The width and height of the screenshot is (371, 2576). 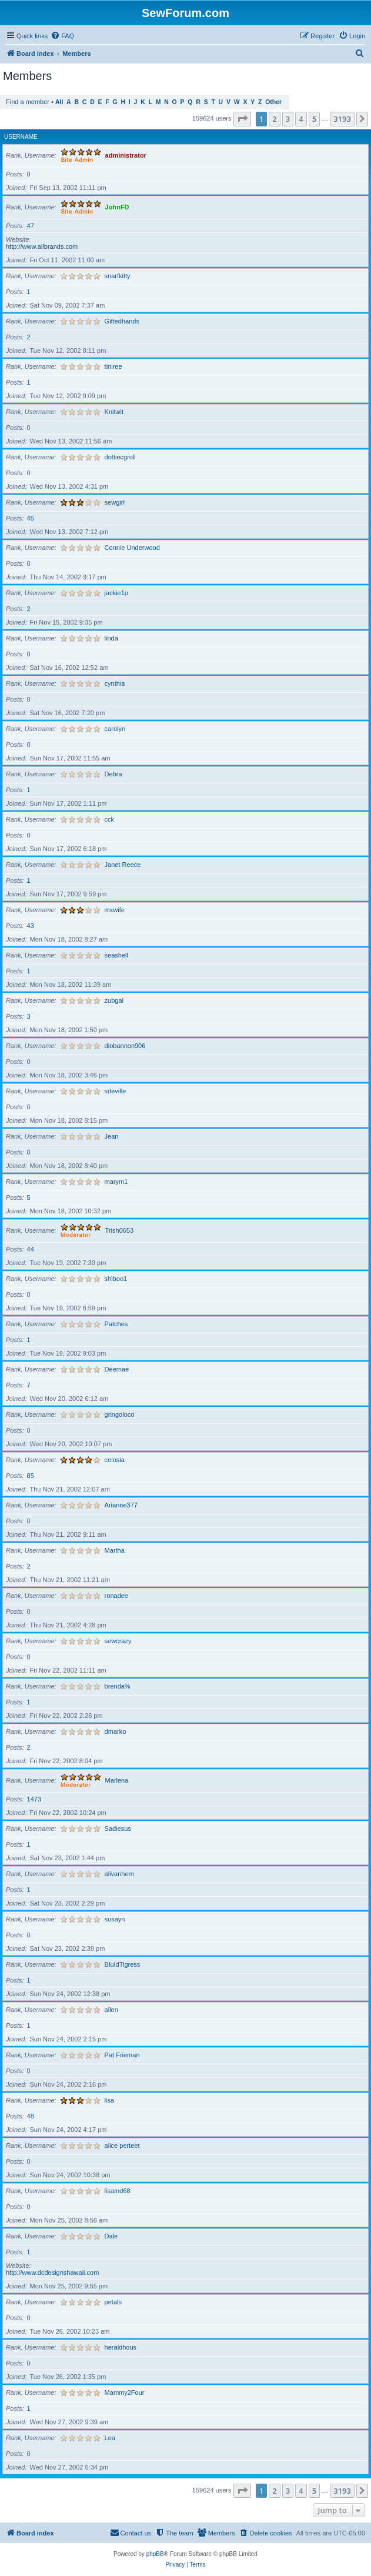 I want to click on petals, so click(x=113, y=2301).